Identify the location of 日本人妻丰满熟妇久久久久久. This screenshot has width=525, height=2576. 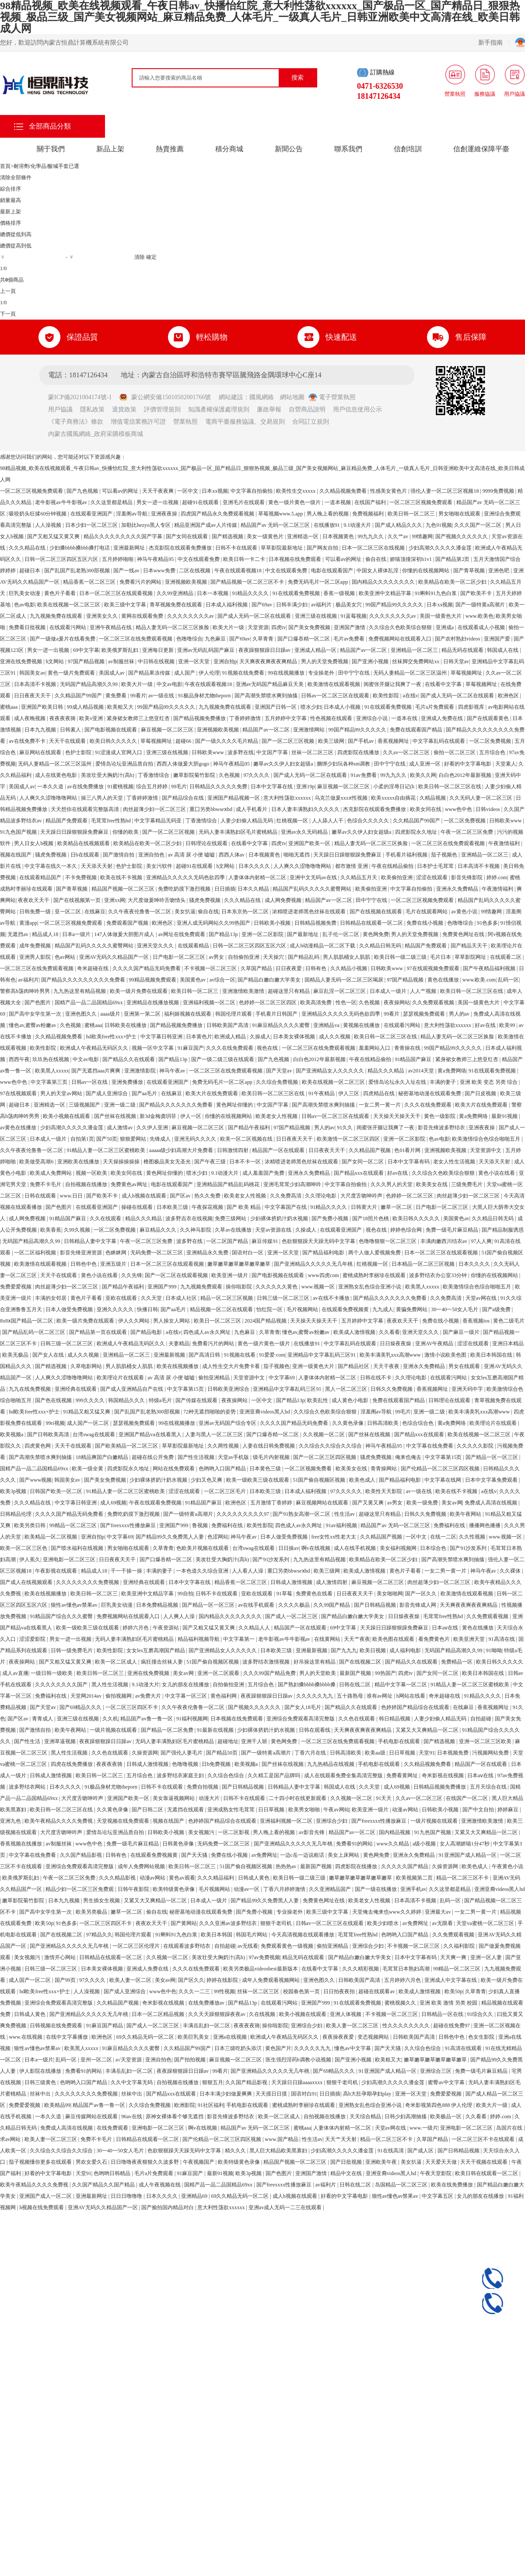
(306, 809).